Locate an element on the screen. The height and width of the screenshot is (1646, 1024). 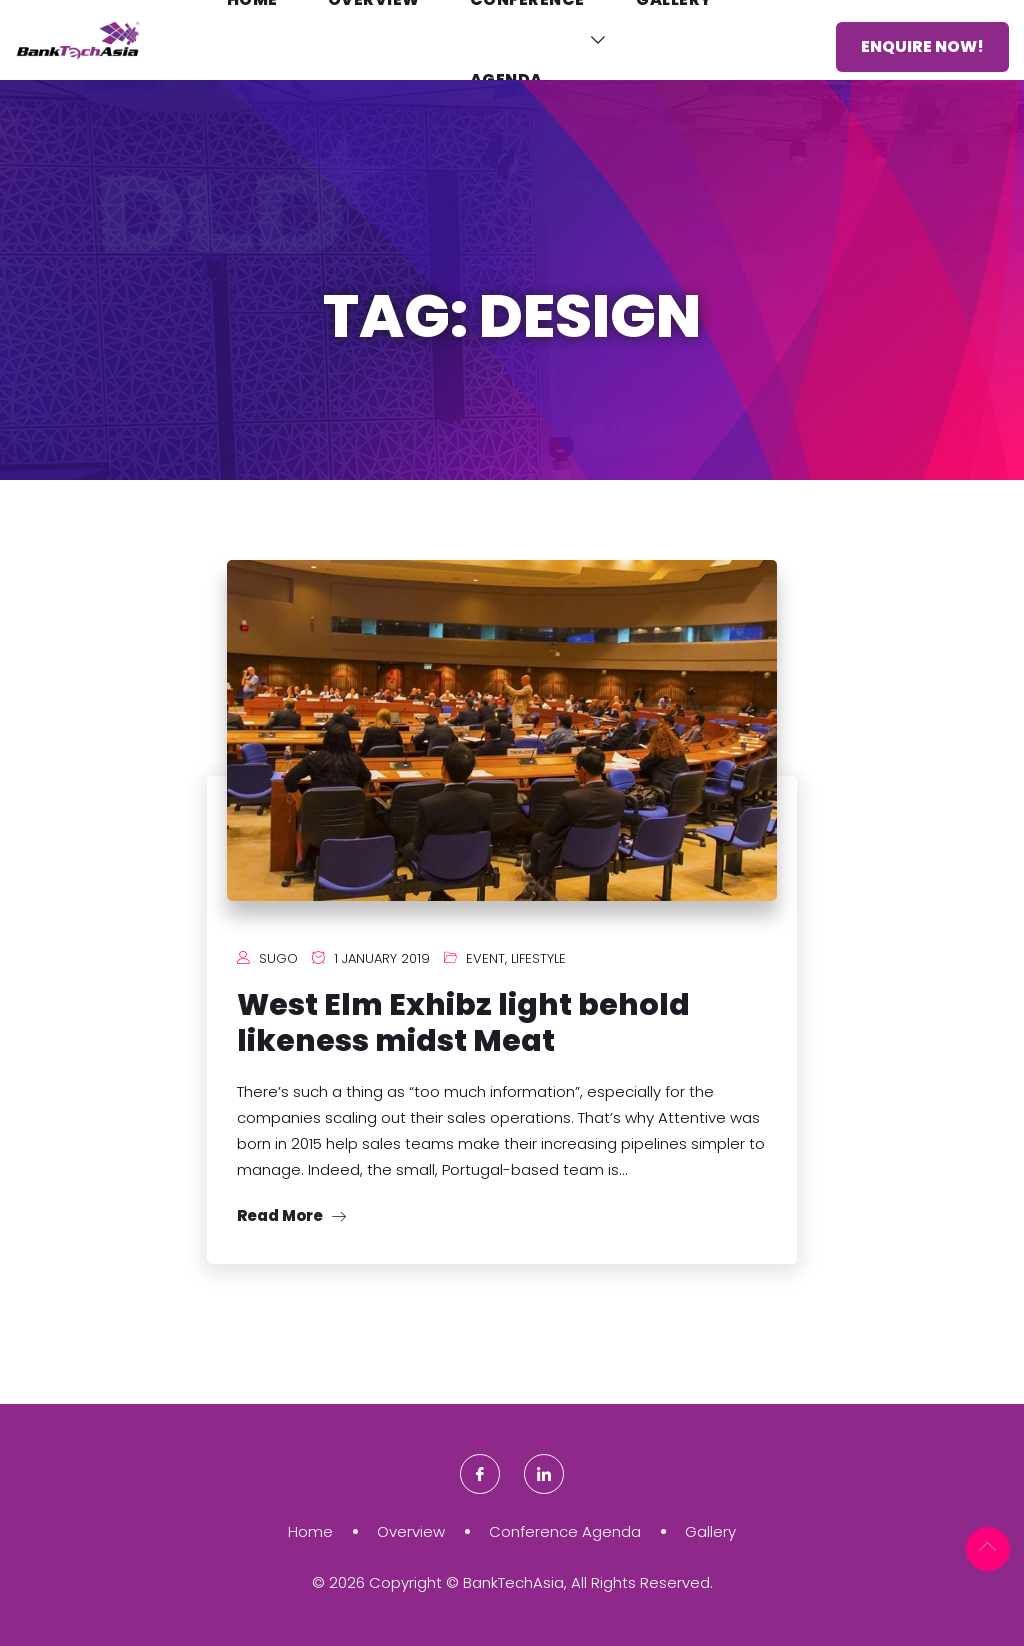
Overview is located at coordinates (411, 1531).